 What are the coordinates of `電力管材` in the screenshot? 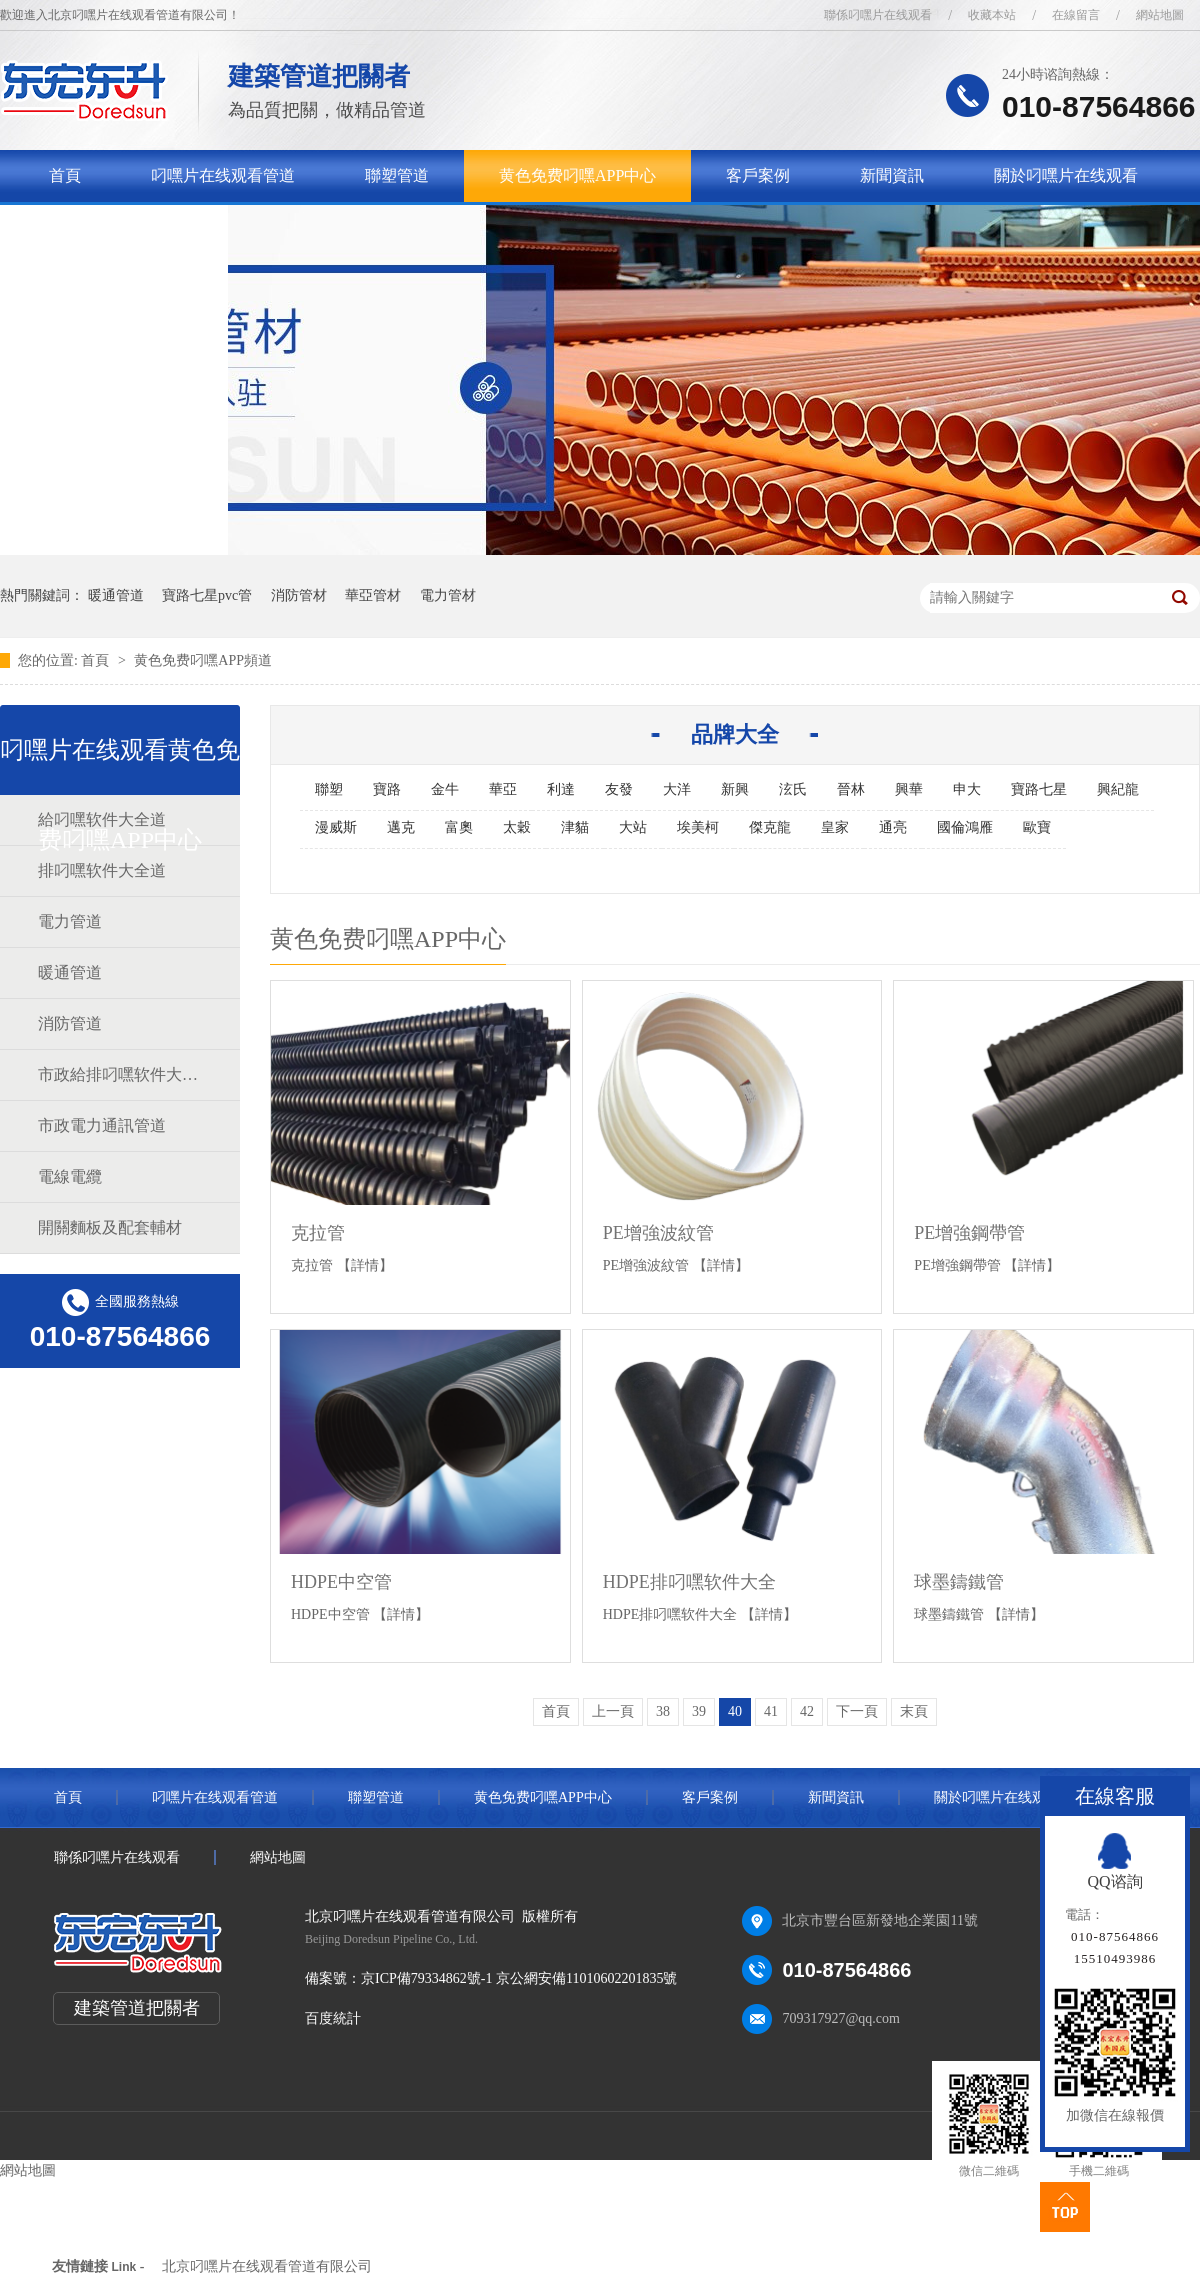 It's located at (448, 595).